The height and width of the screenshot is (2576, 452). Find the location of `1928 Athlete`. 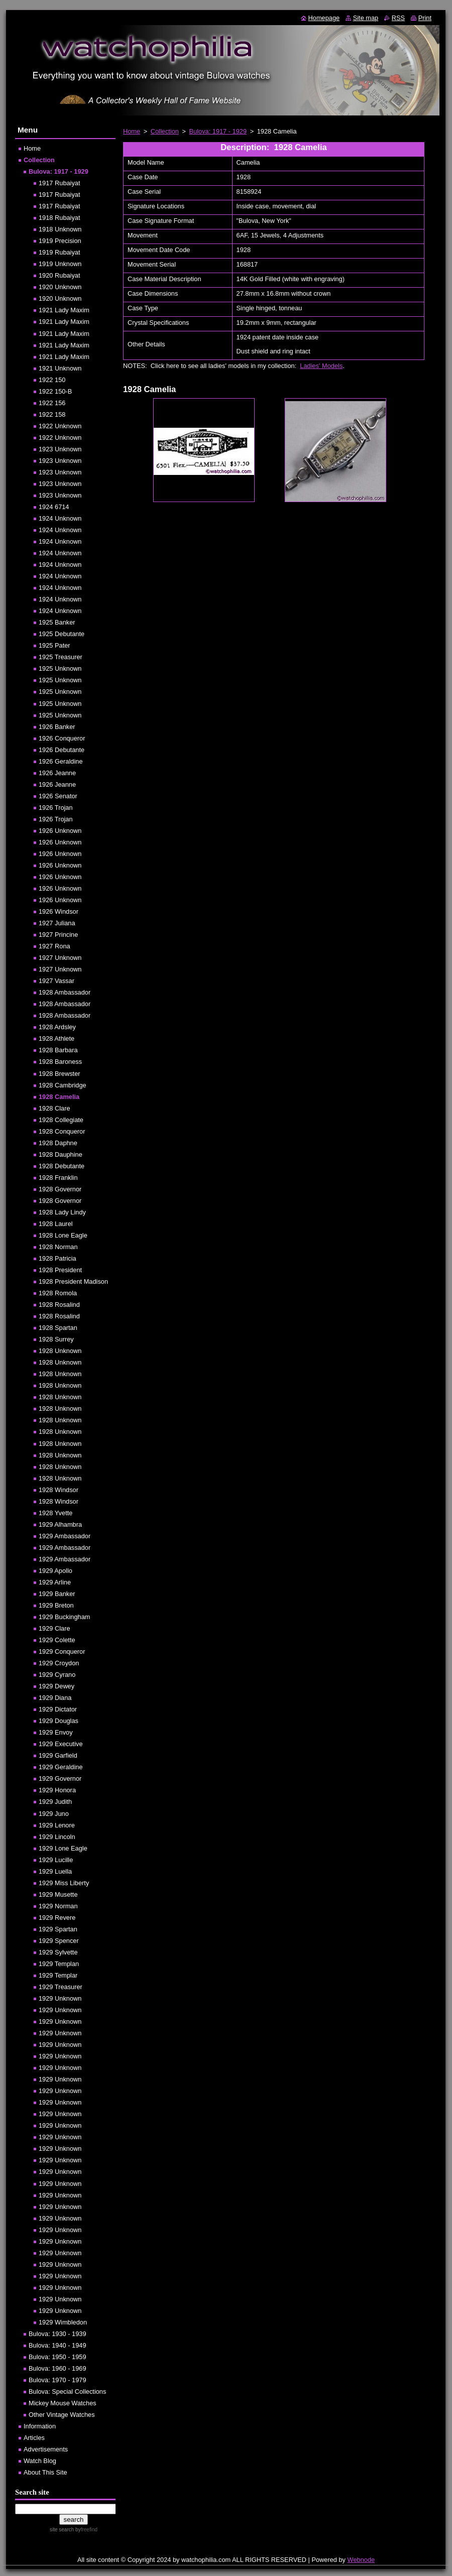

1928 Athlete is located at coordinates (56, 1038).